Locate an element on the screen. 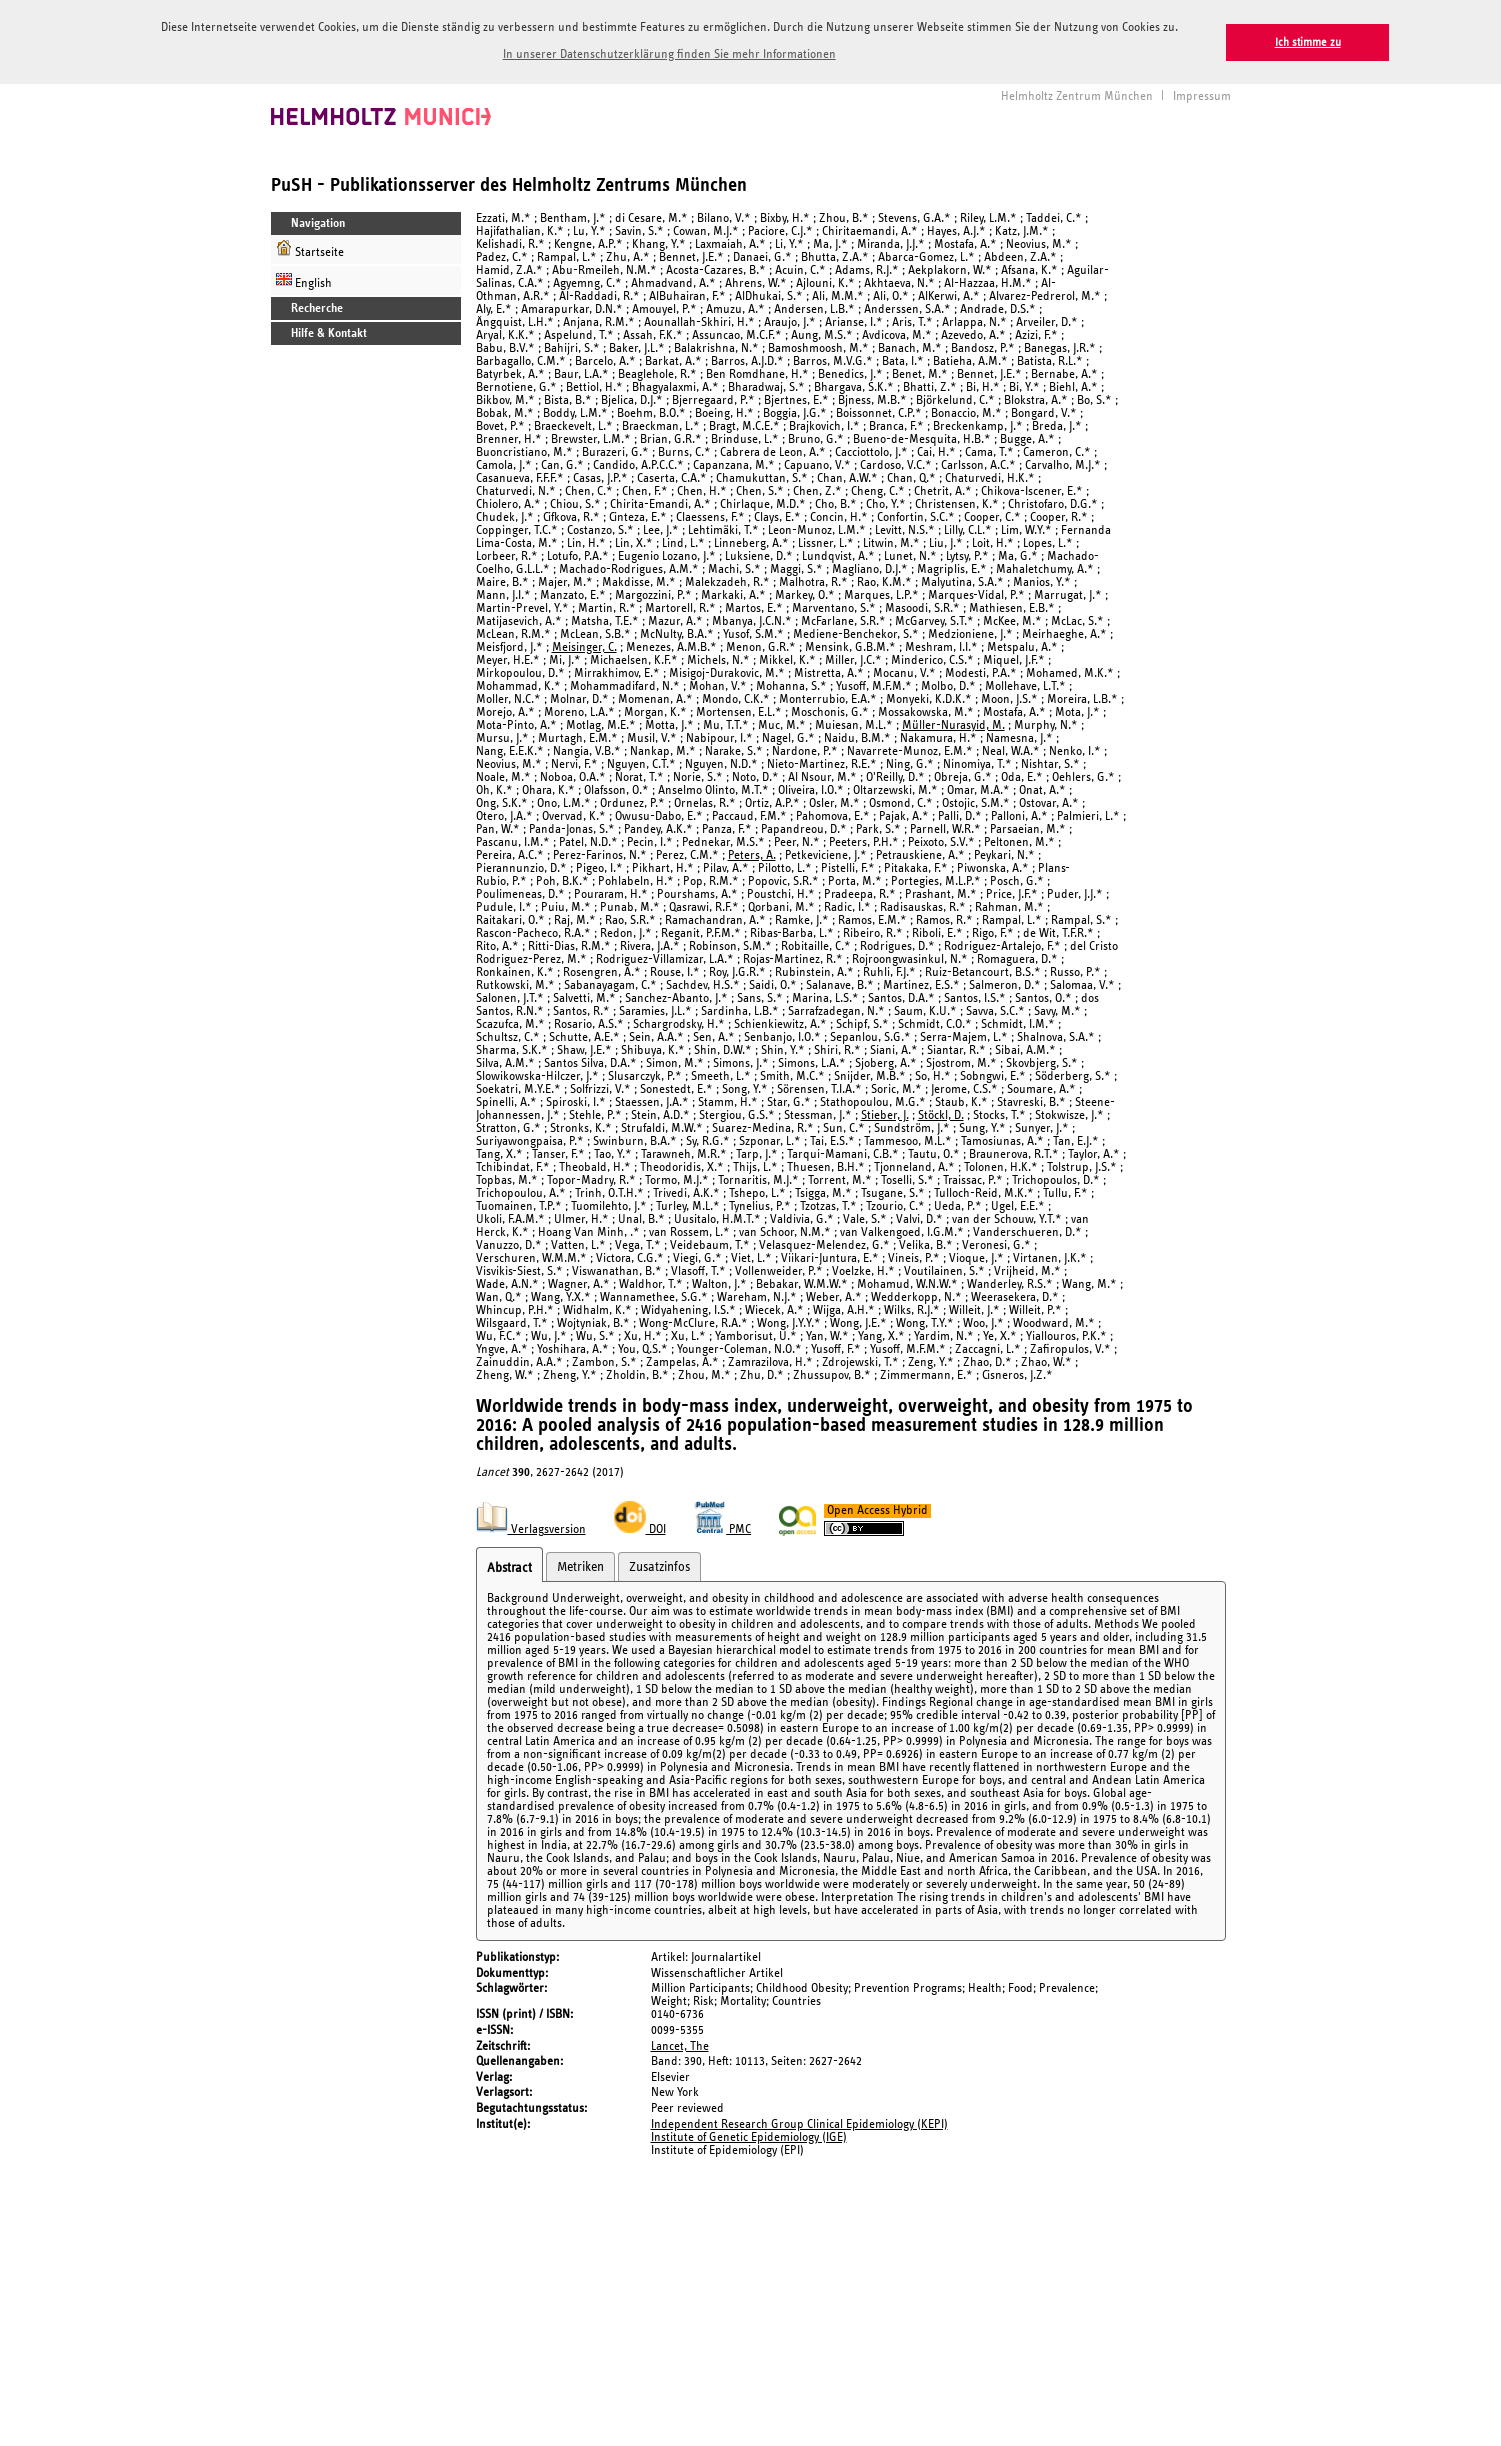 Image resolution: width=1501 pixels, height=2446 pixels. Stöckl, D. is located at coordinates (941, 1113).